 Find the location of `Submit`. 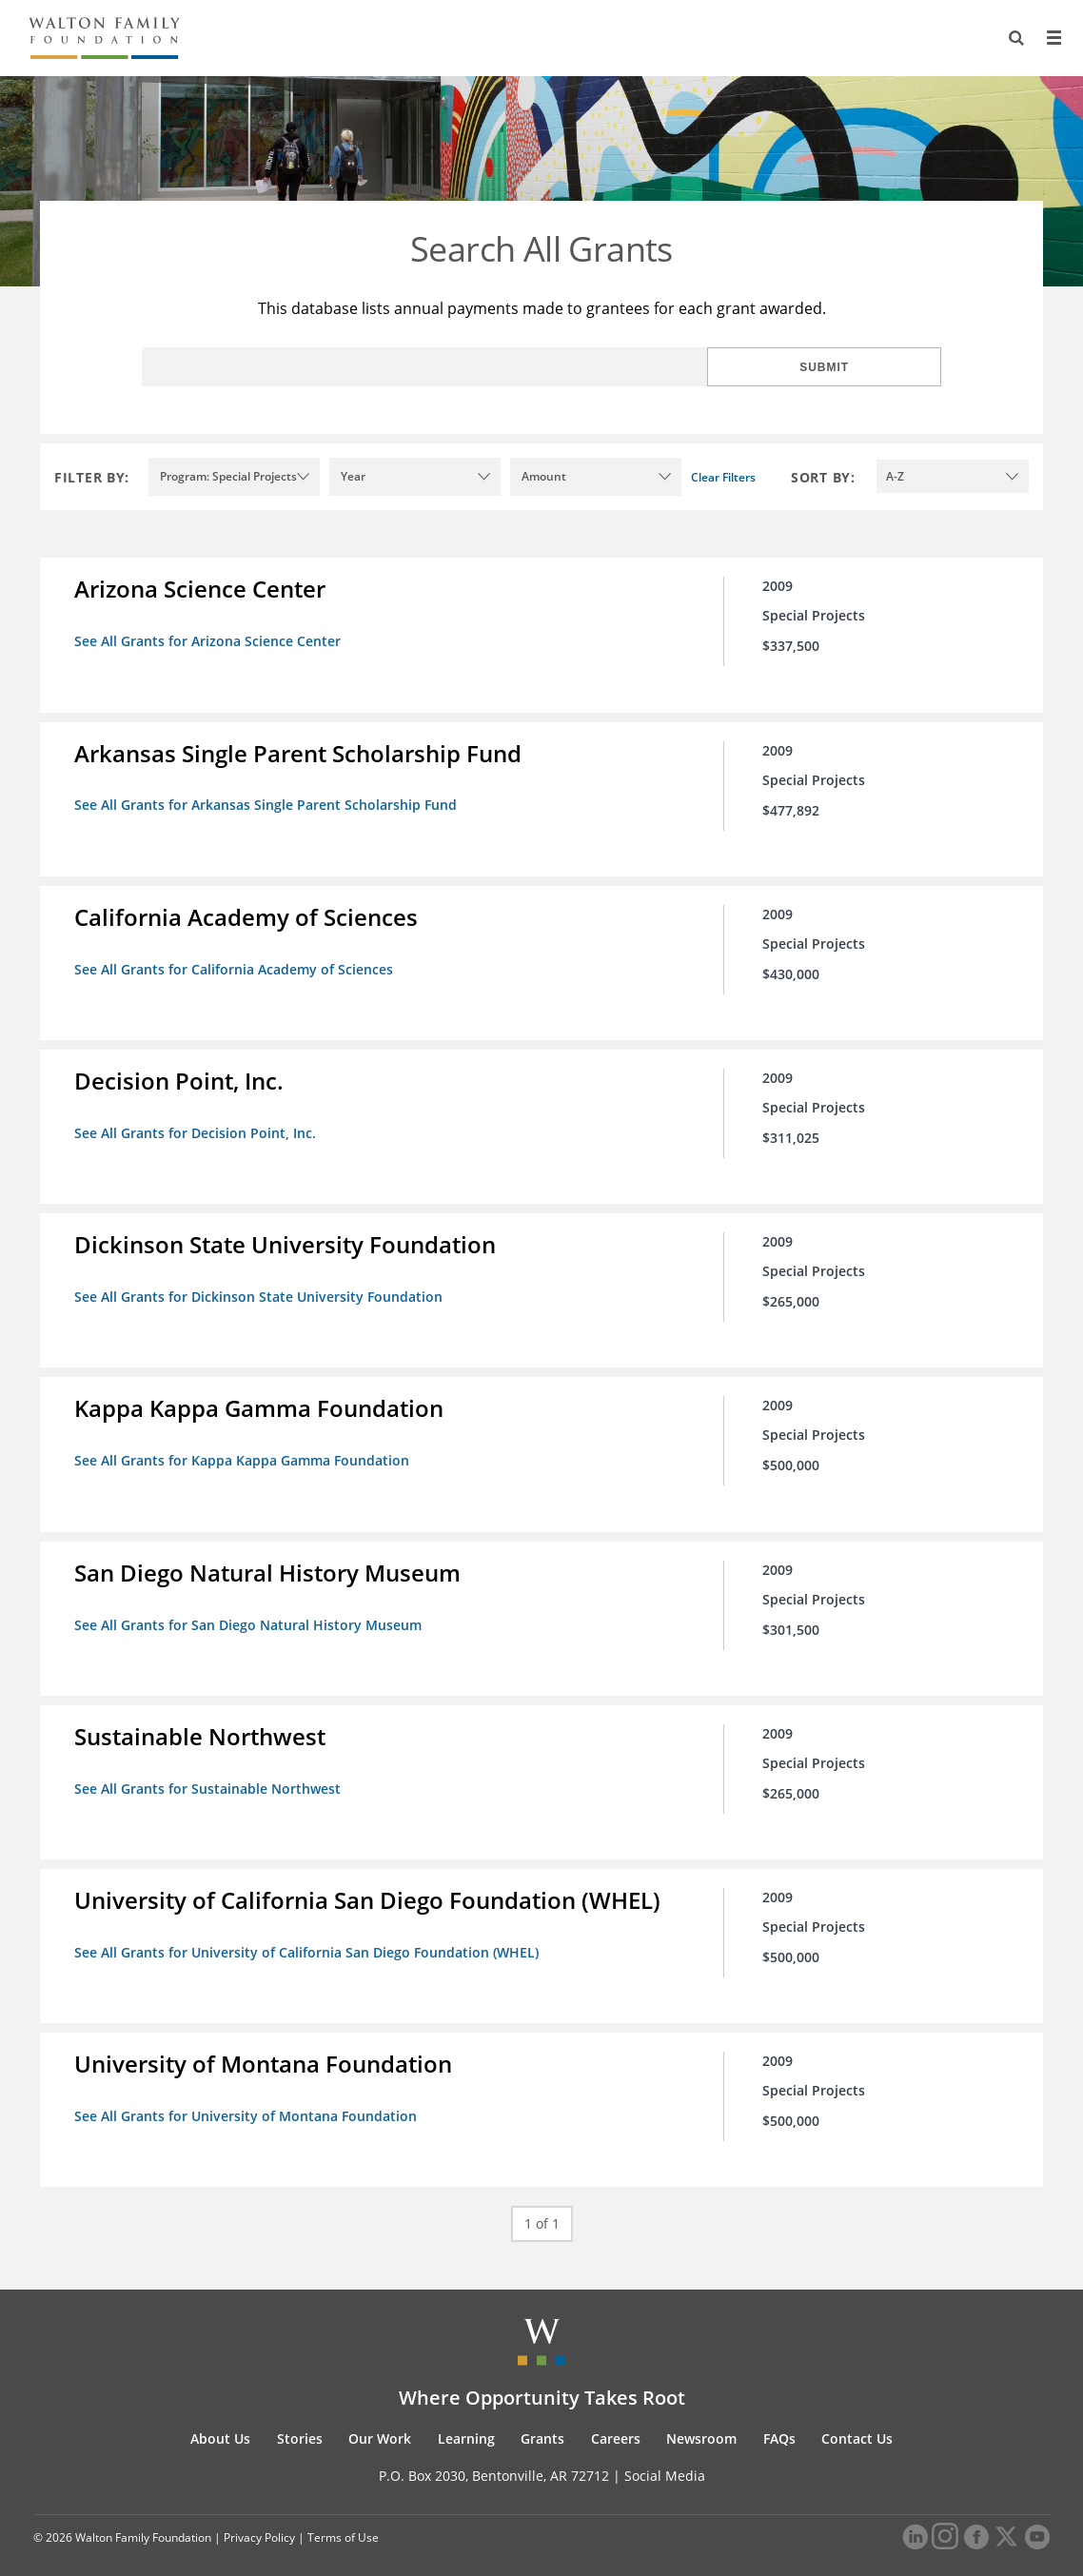

Submit is located at coordinates (879, 367).